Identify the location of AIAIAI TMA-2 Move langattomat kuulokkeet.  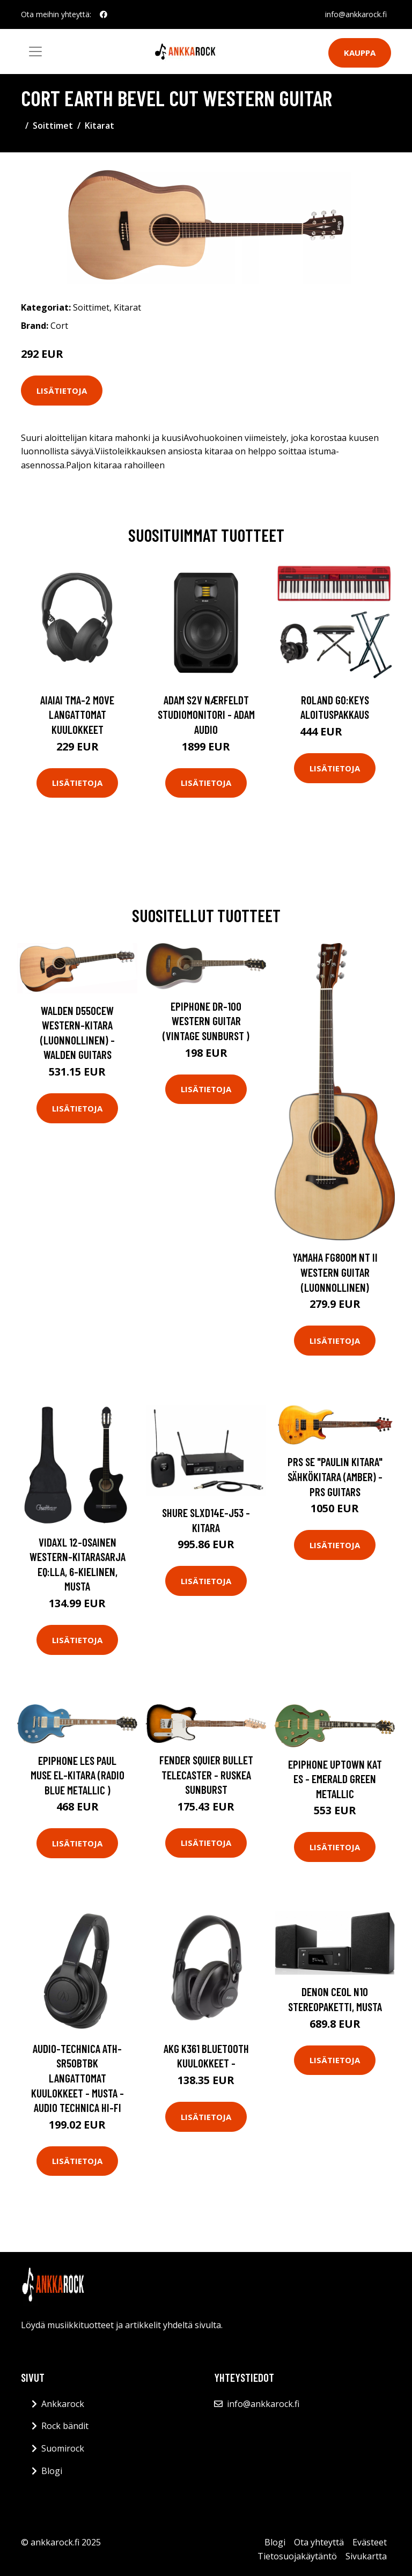
(77, 714).